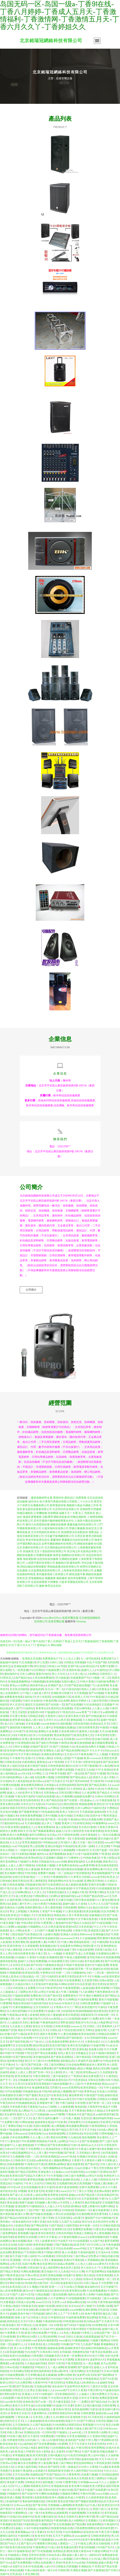 This screenshot has height=2576, width=120. I want to click on 91传媒官网, so click(97, 2045).